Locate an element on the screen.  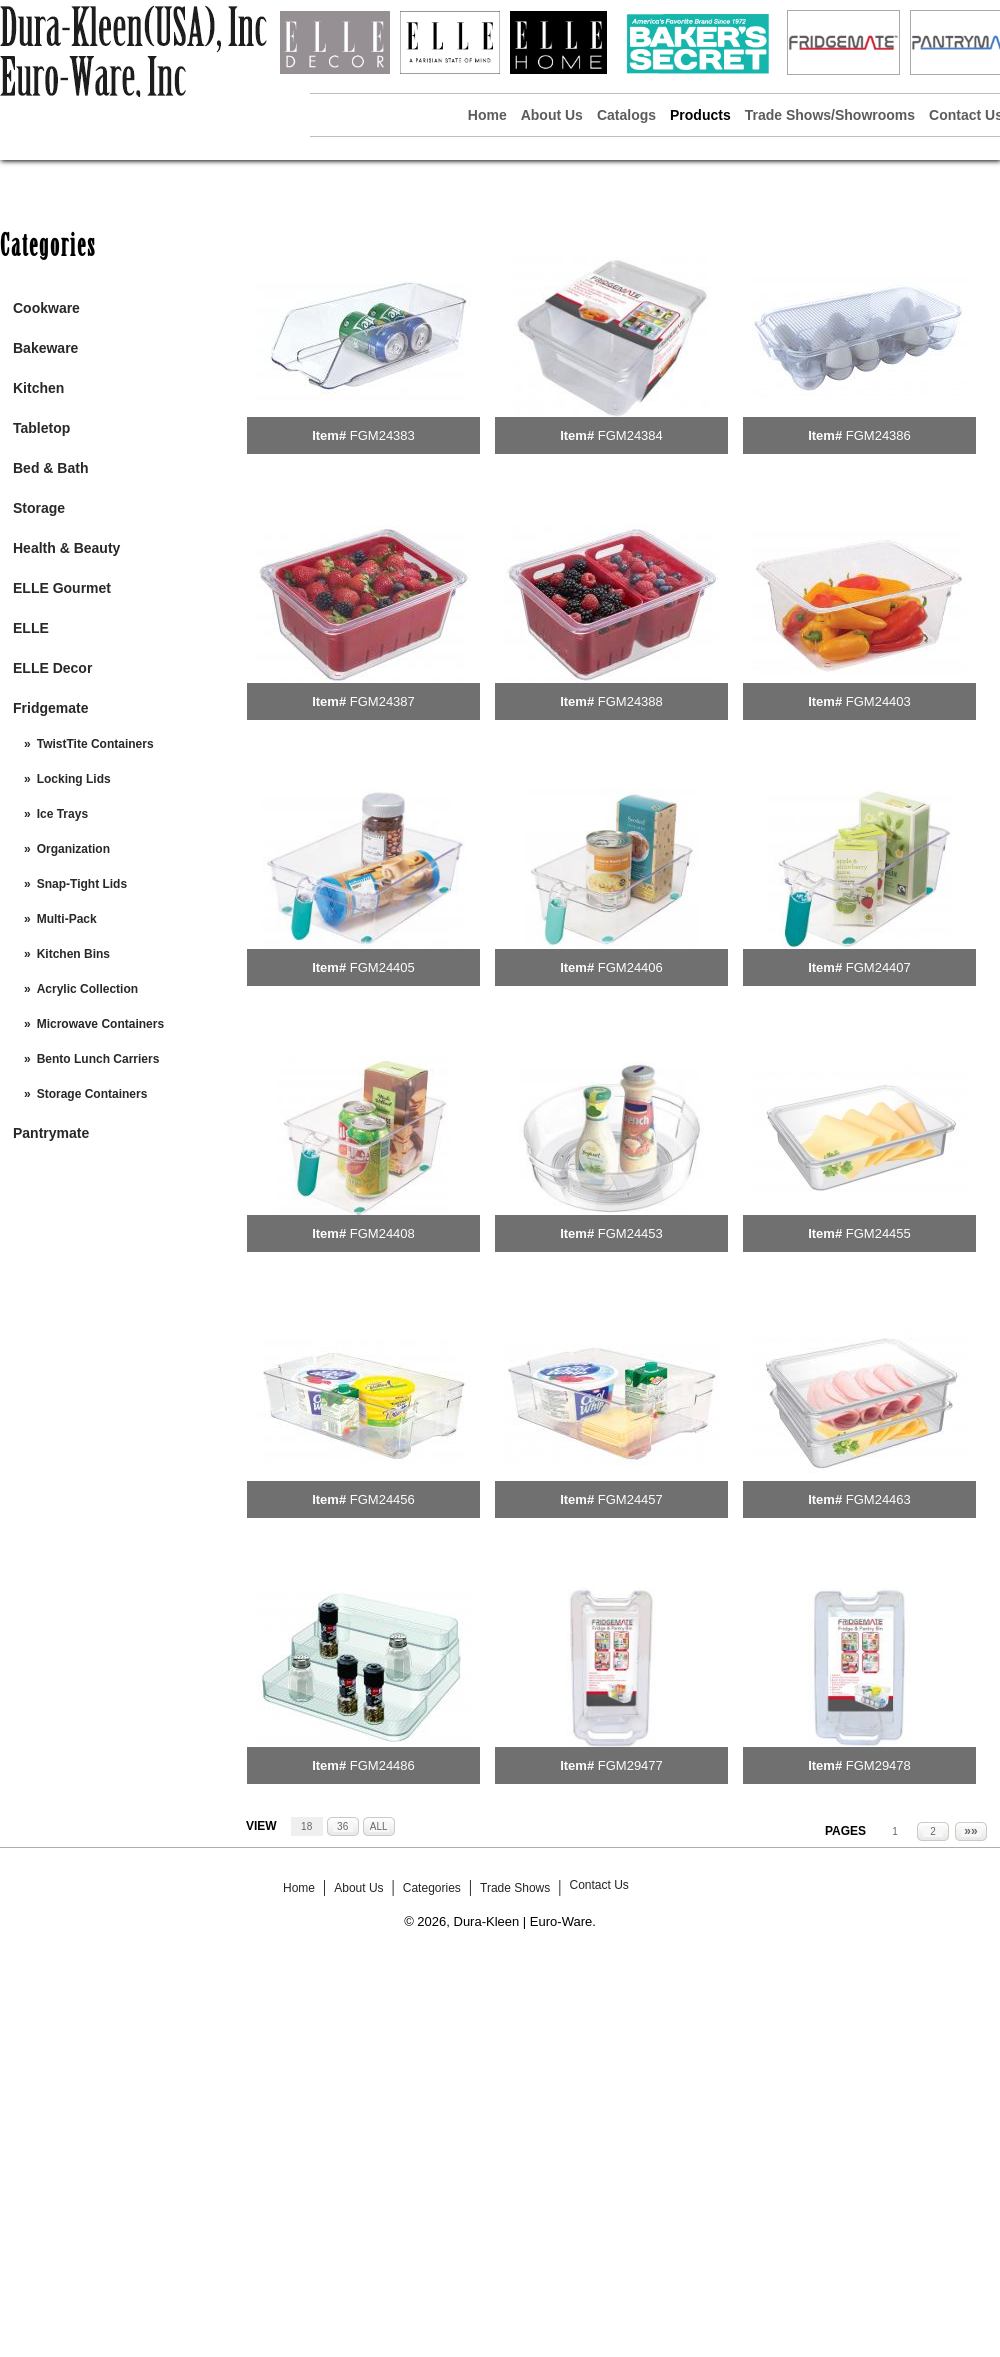
Kitchen Bins is located at coordinates (73, 954).